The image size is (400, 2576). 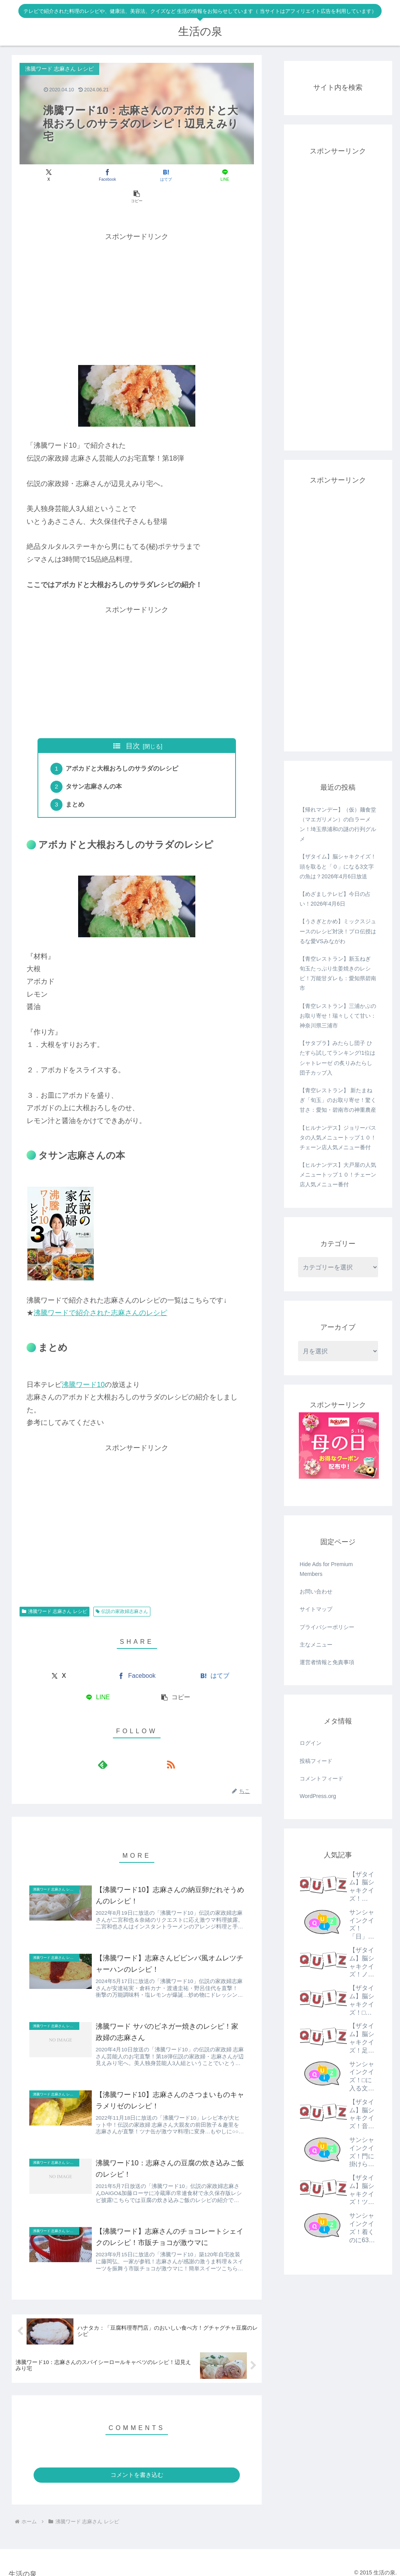 I want to click on サイトマップ, so click(x=316, y=1609).